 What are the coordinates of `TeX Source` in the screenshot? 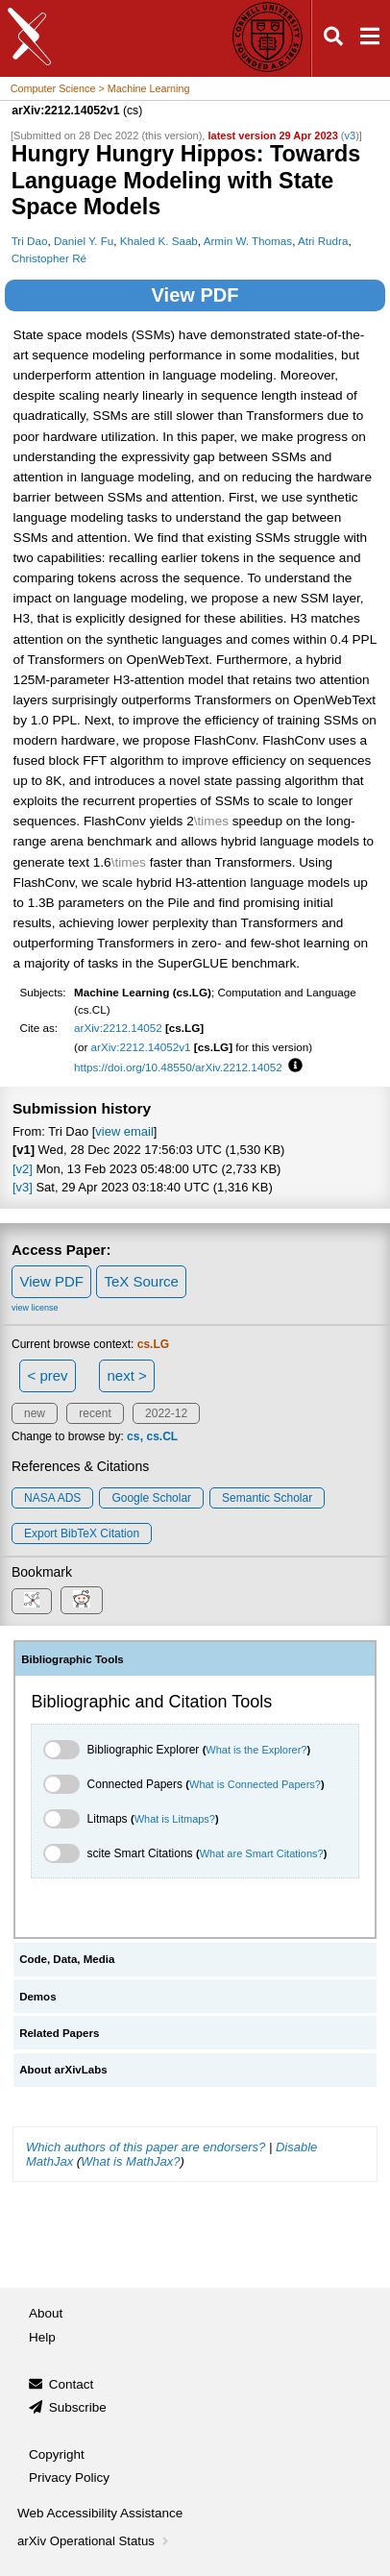 It's located at (141, 1281).